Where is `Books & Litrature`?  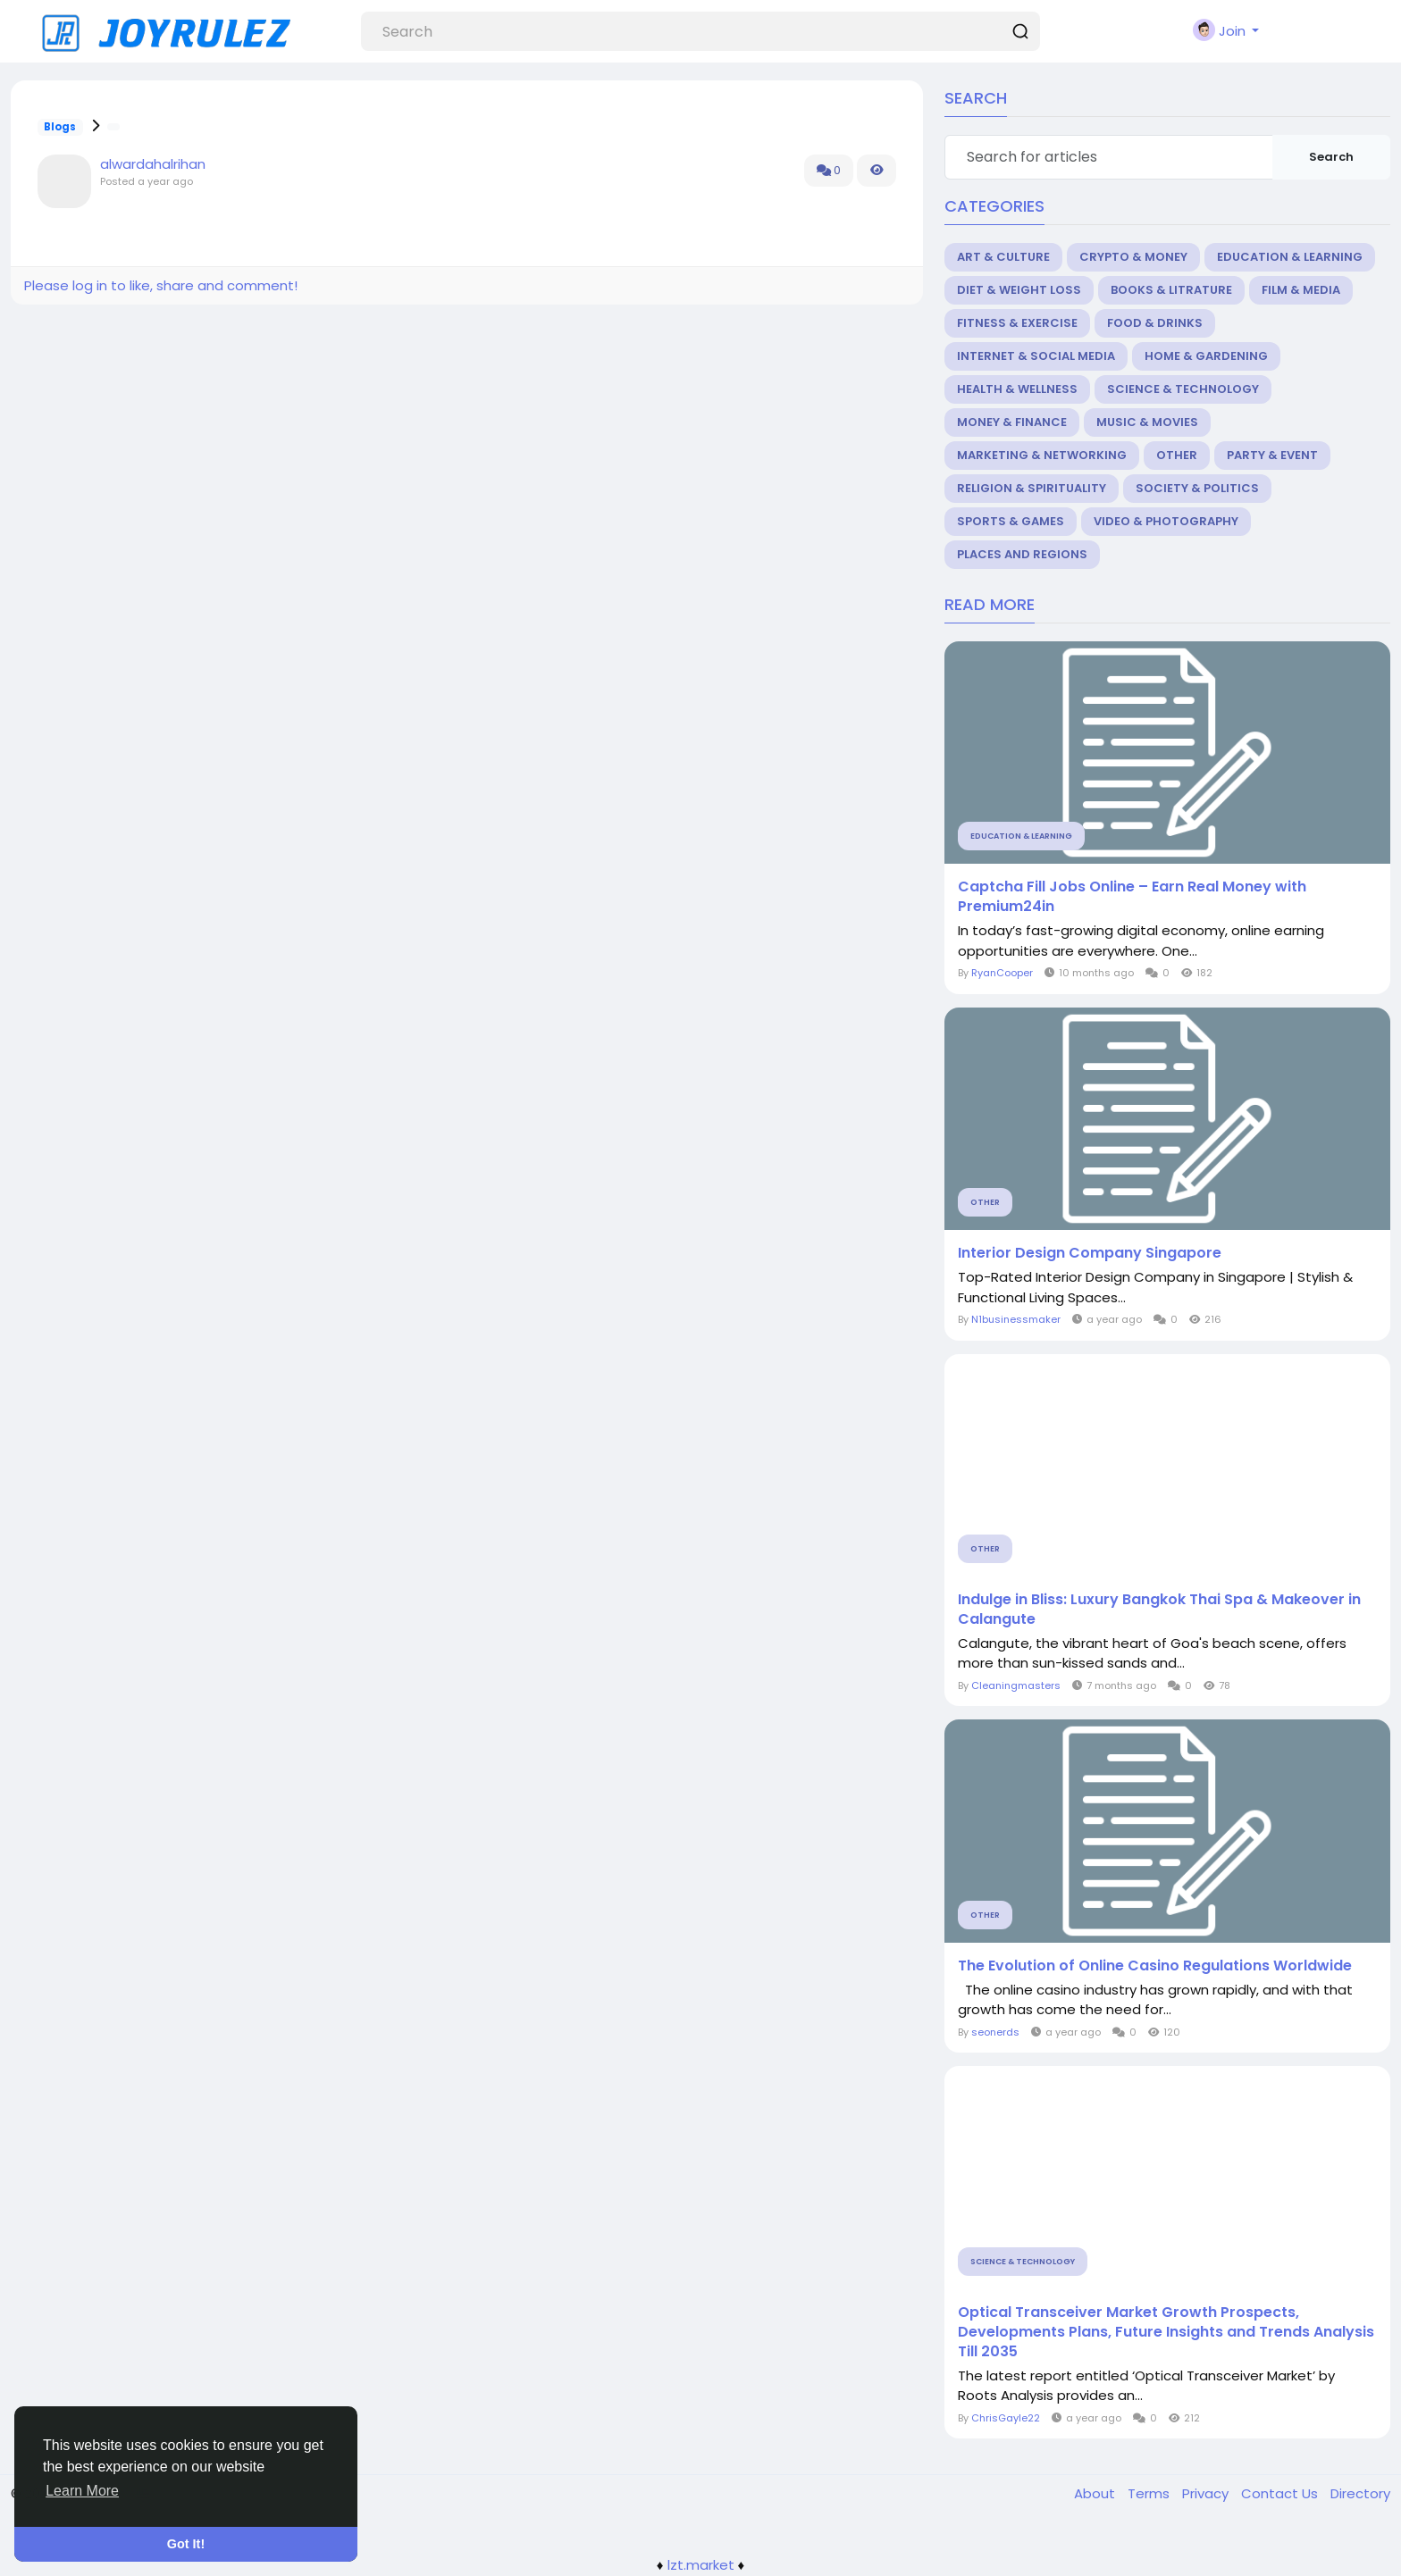 Books & Litrature is located at coordinates (1171, 289).